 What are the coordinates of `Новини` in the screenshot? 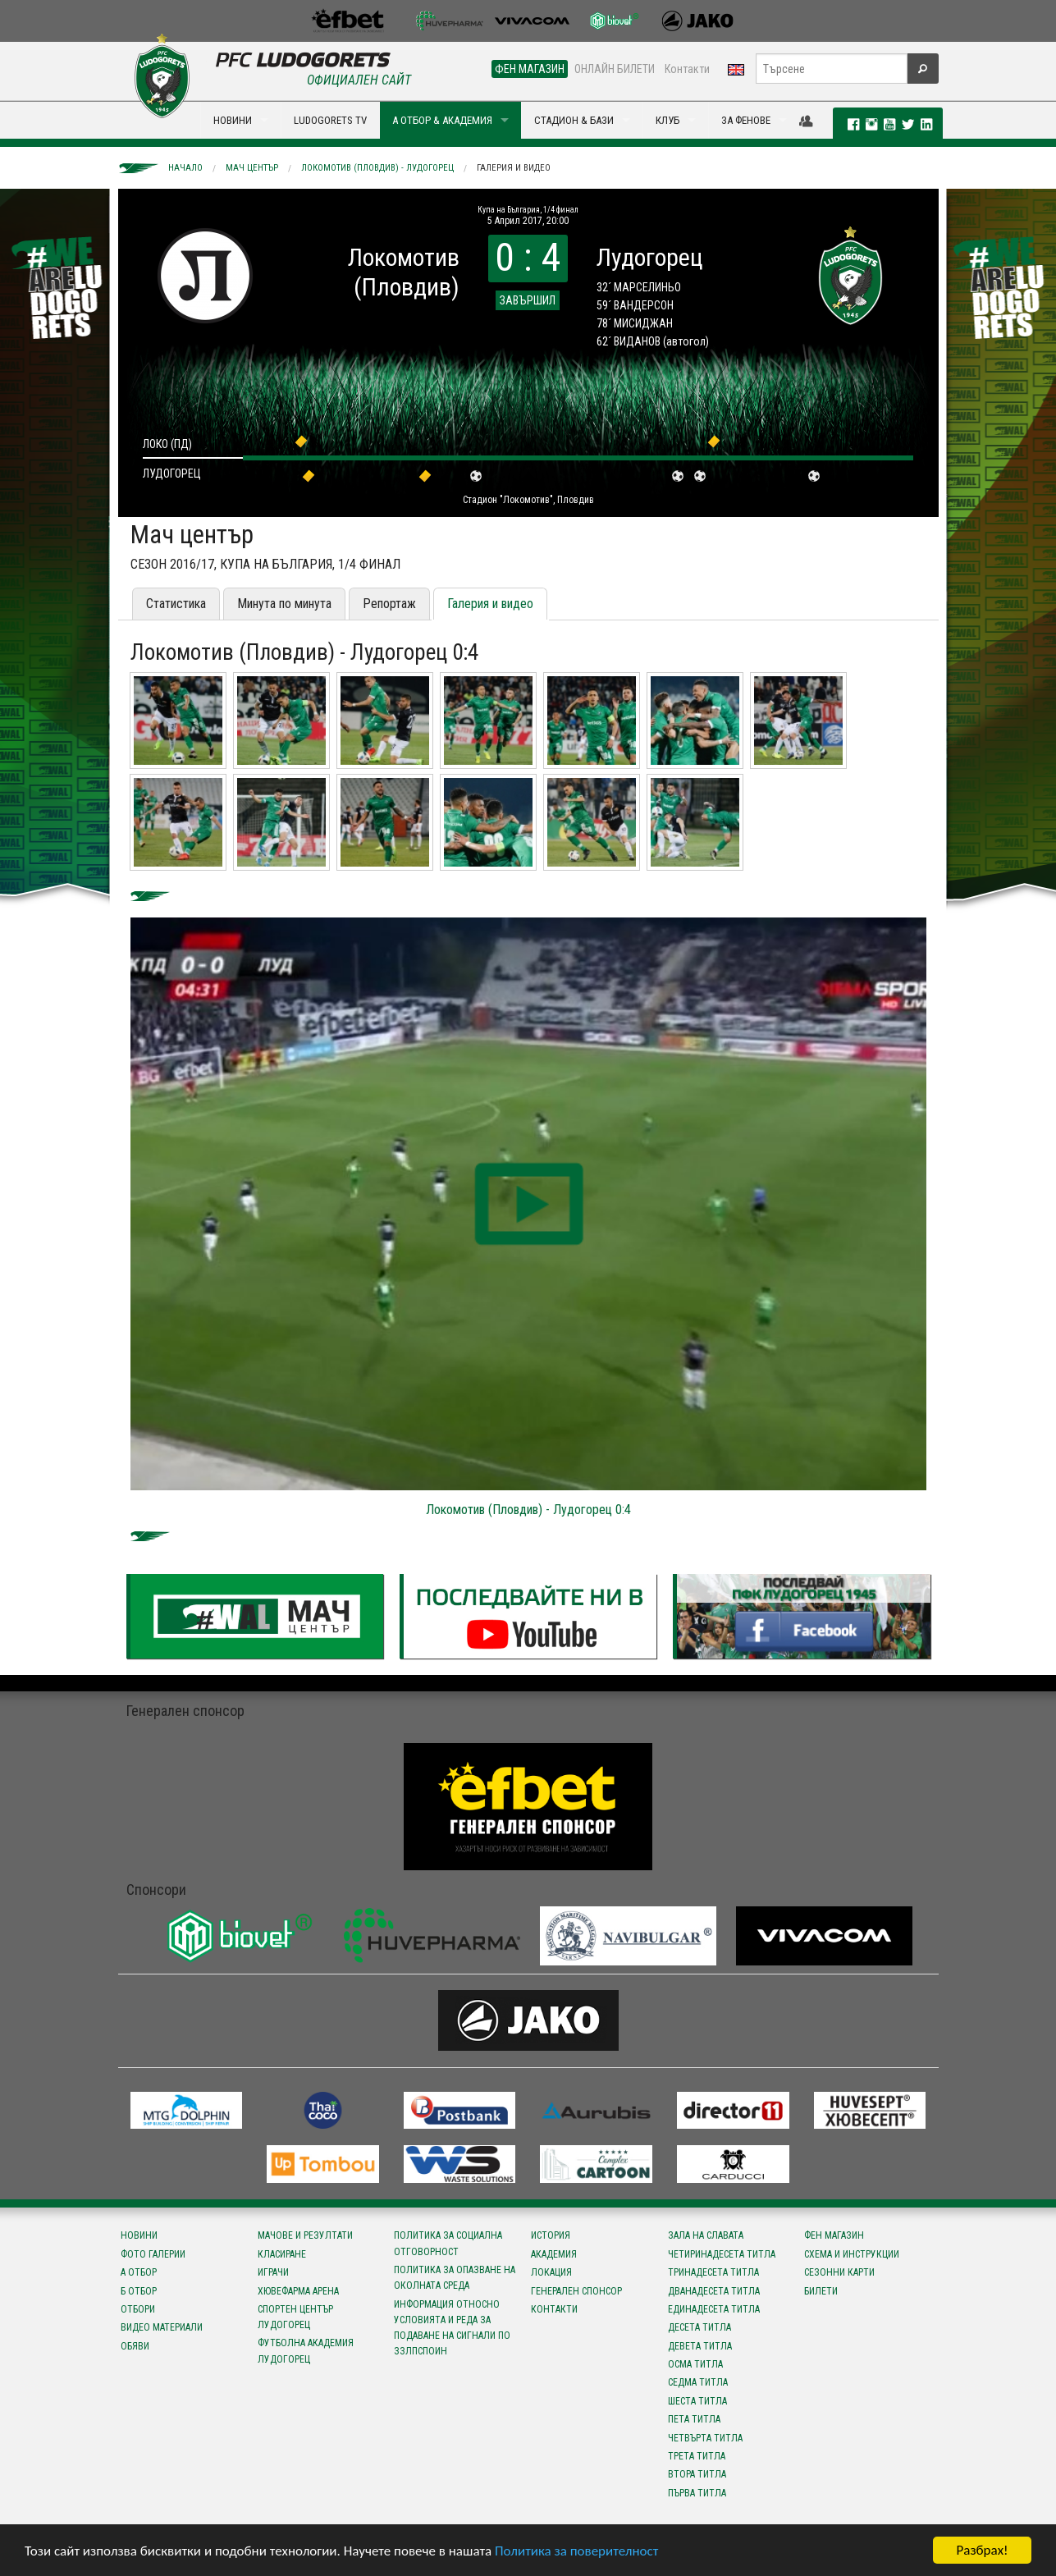 It's located at (139, 2235).